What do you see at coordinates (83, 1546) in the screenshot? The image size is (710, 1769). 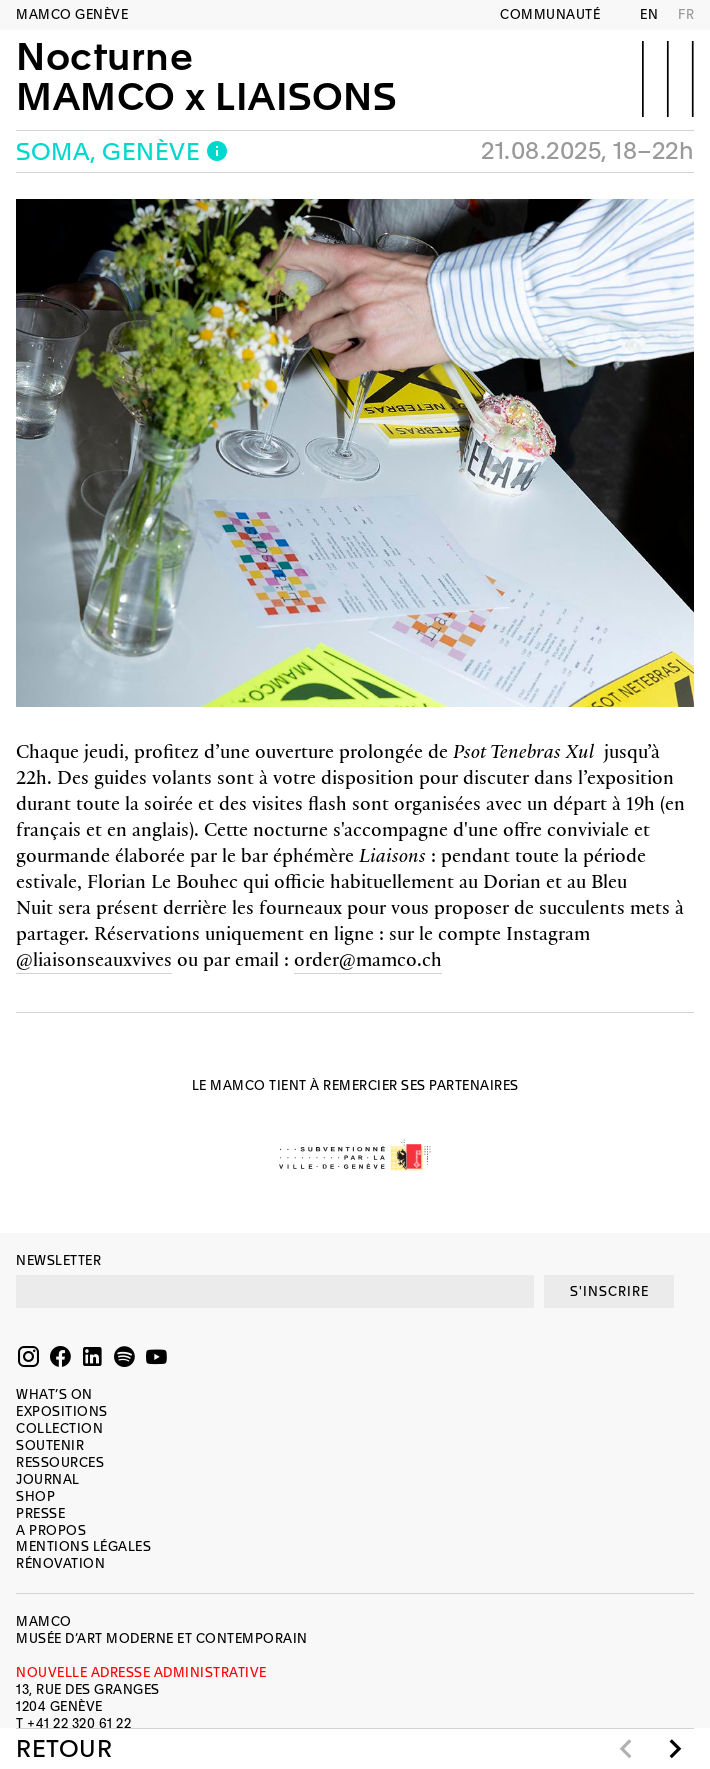 I see `Mentions légales` at bounding box center [83, 1546].